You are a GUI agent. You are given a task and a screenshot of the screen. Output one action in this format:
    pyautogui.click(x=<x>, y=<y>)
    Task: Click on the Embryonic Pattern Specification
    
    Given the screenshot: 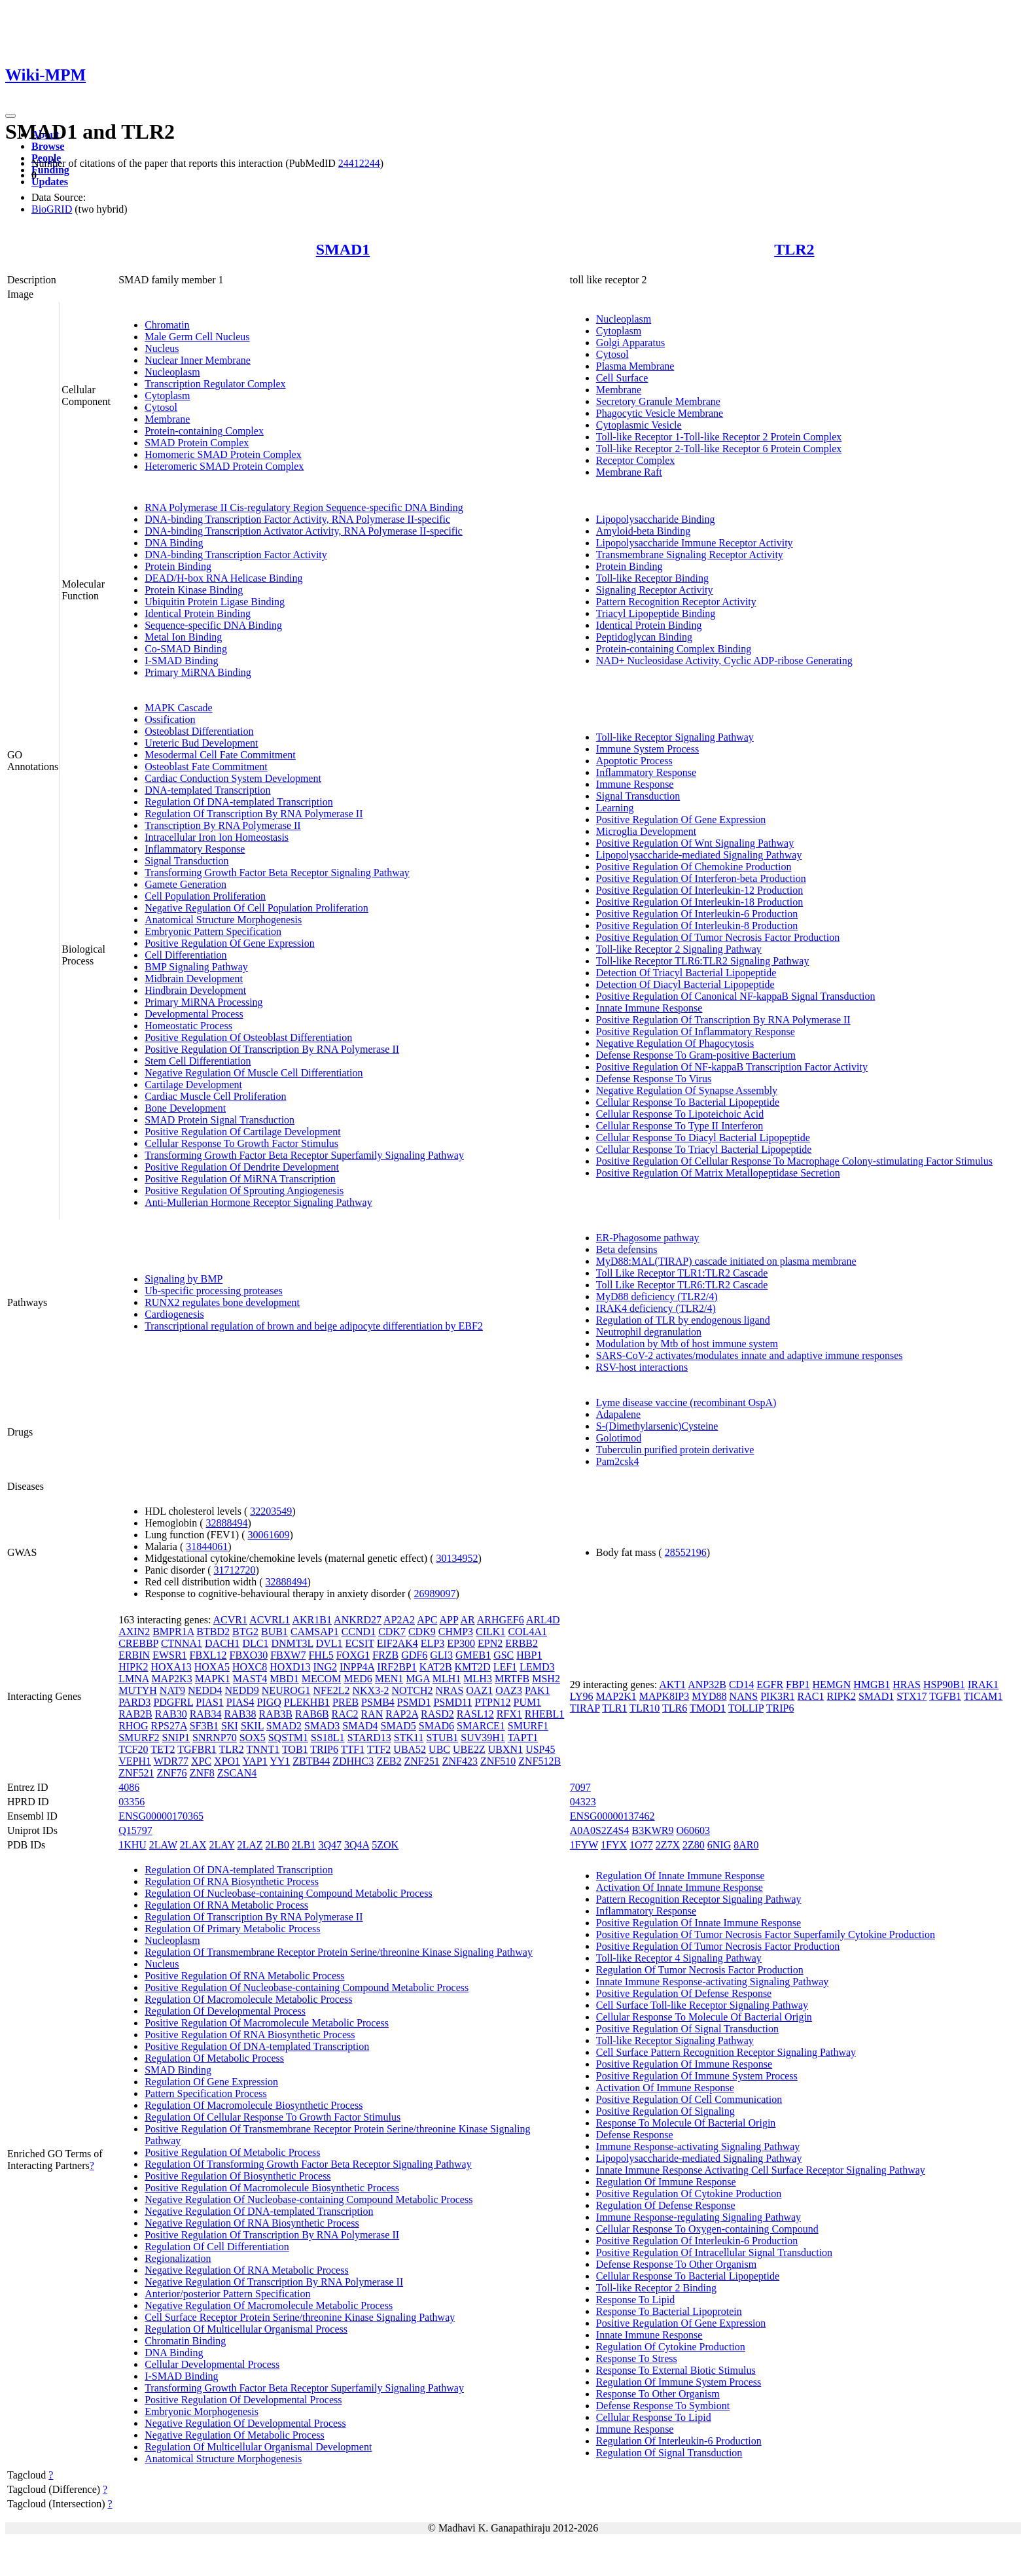 What is the action you would take?
    pyautogui.click(x=213, y=931)
    